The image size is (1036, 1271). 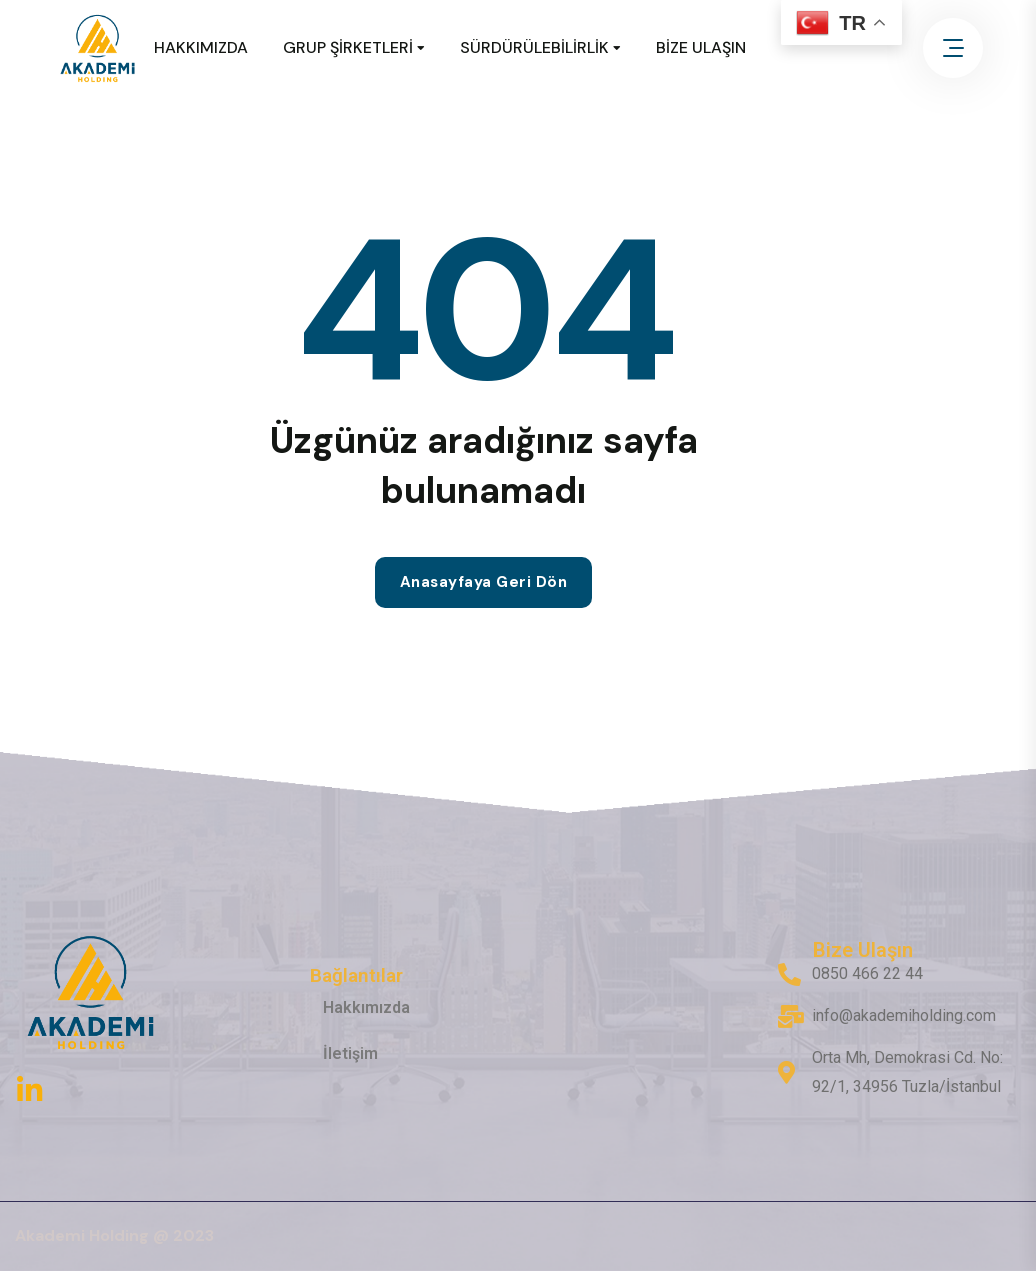 What do you see at coordinates (348, 47) in the screenshot?
I see `GRUP ŞİRKETLERİ` at bounding box center [348, 47].